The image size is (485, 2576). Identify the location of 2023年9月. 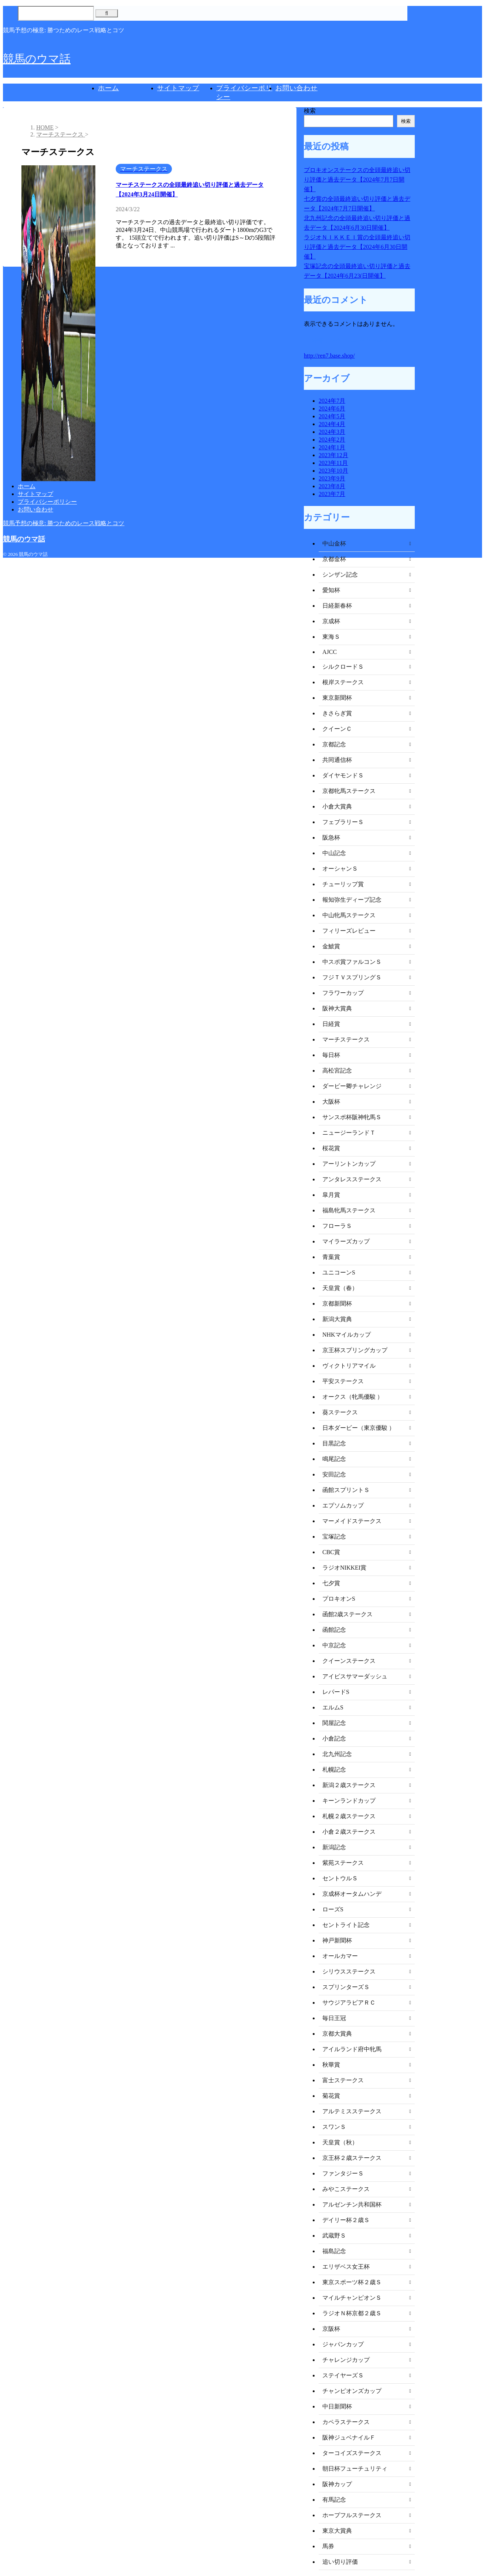
(332, 478).